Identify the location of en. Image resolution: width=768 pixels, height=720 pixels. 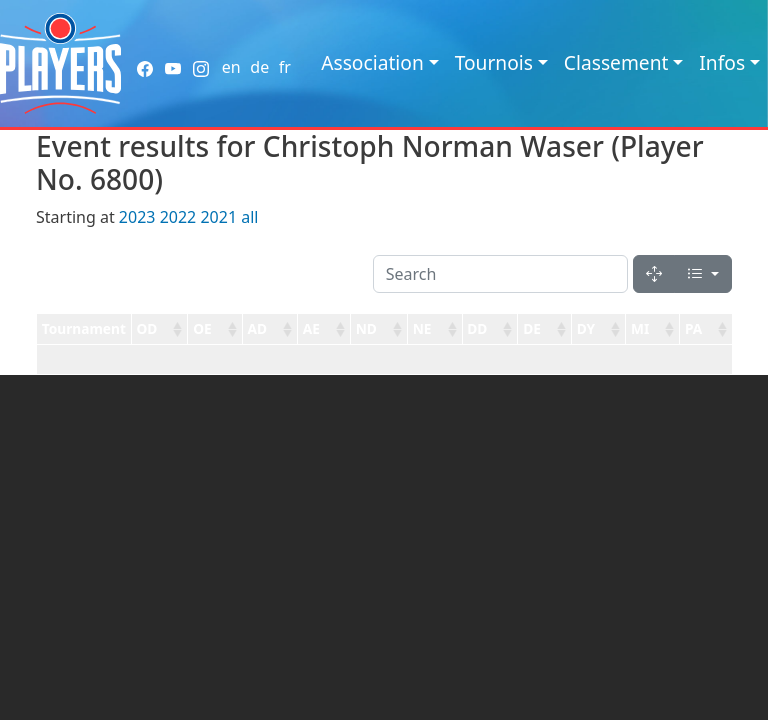
(231, 67).